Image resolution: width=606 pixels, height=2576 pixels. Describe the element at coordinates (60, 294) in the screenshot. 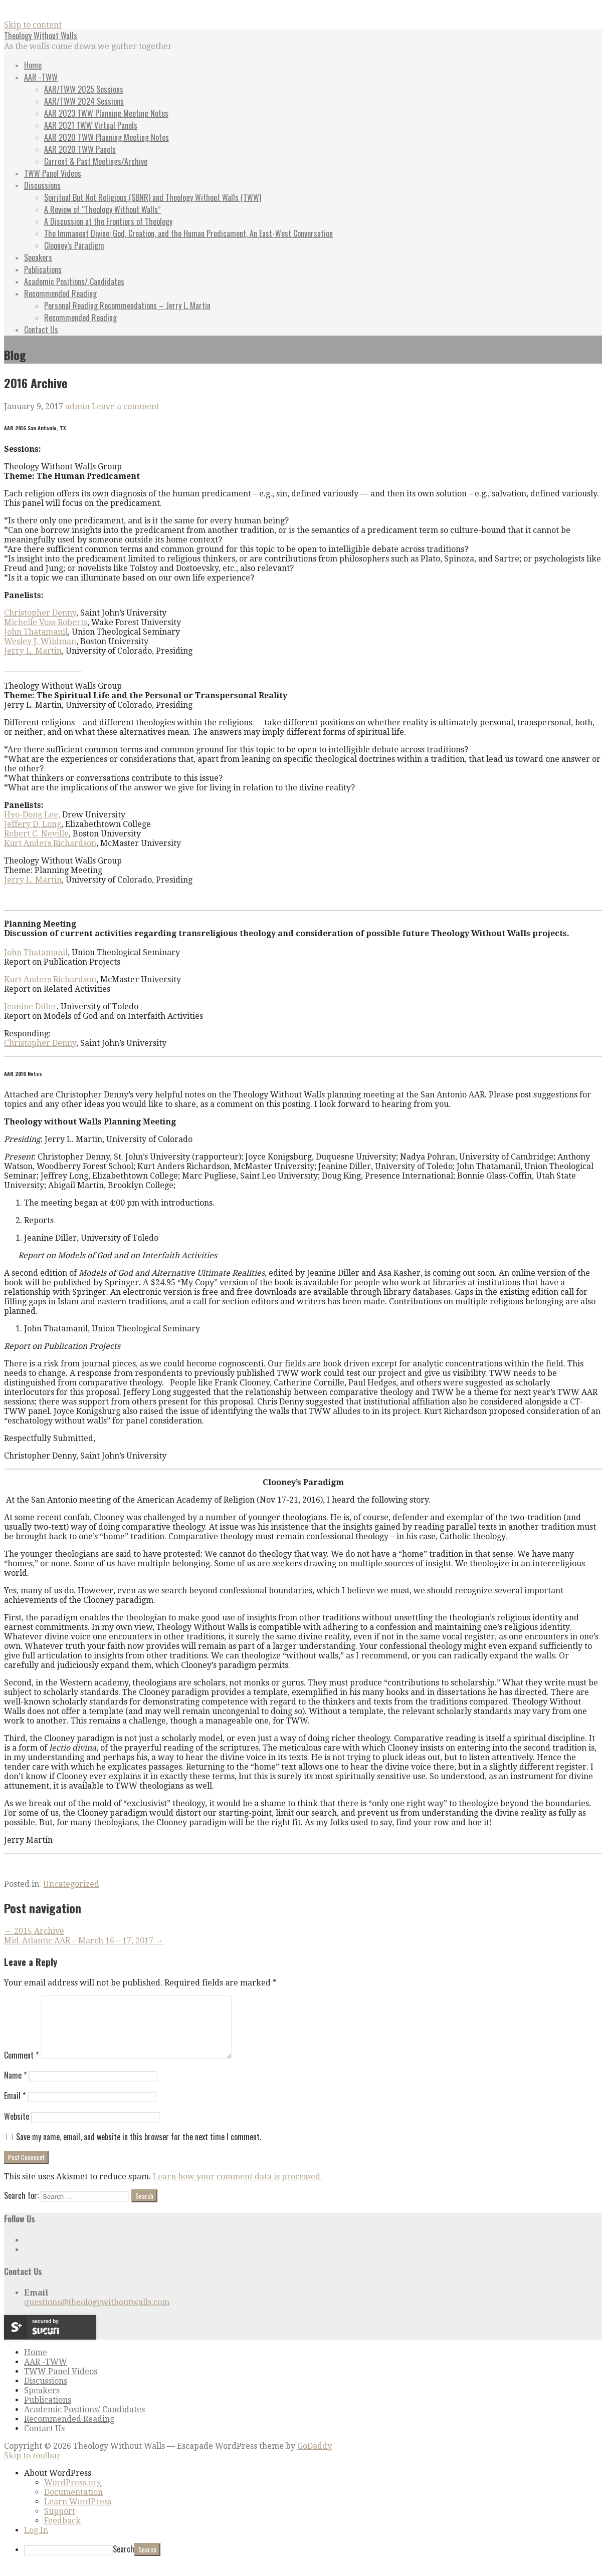

I see `Recommended Reading` at that location.